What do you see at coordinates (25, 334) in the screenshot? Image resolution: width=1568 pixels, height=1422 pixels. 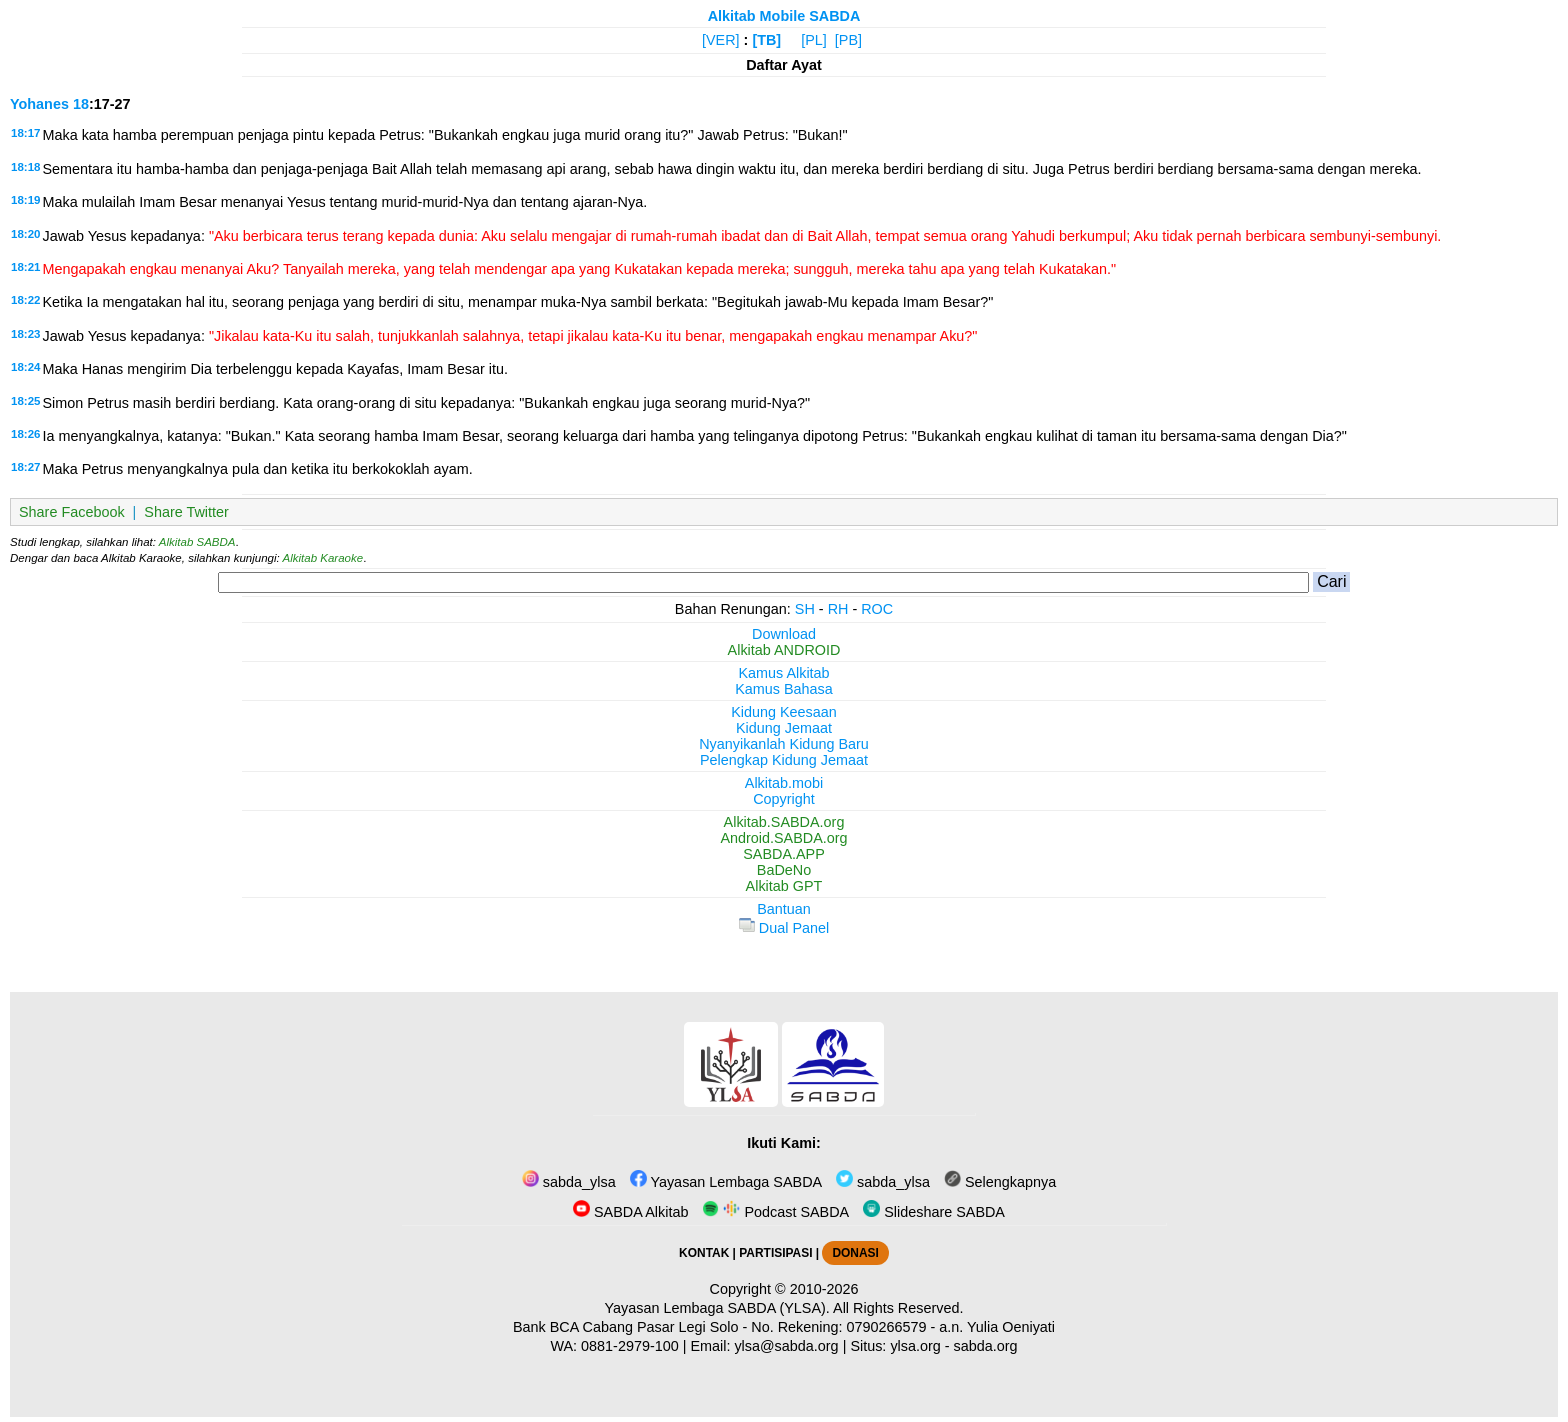 I see `18:23` at bounding box center [25, 334].